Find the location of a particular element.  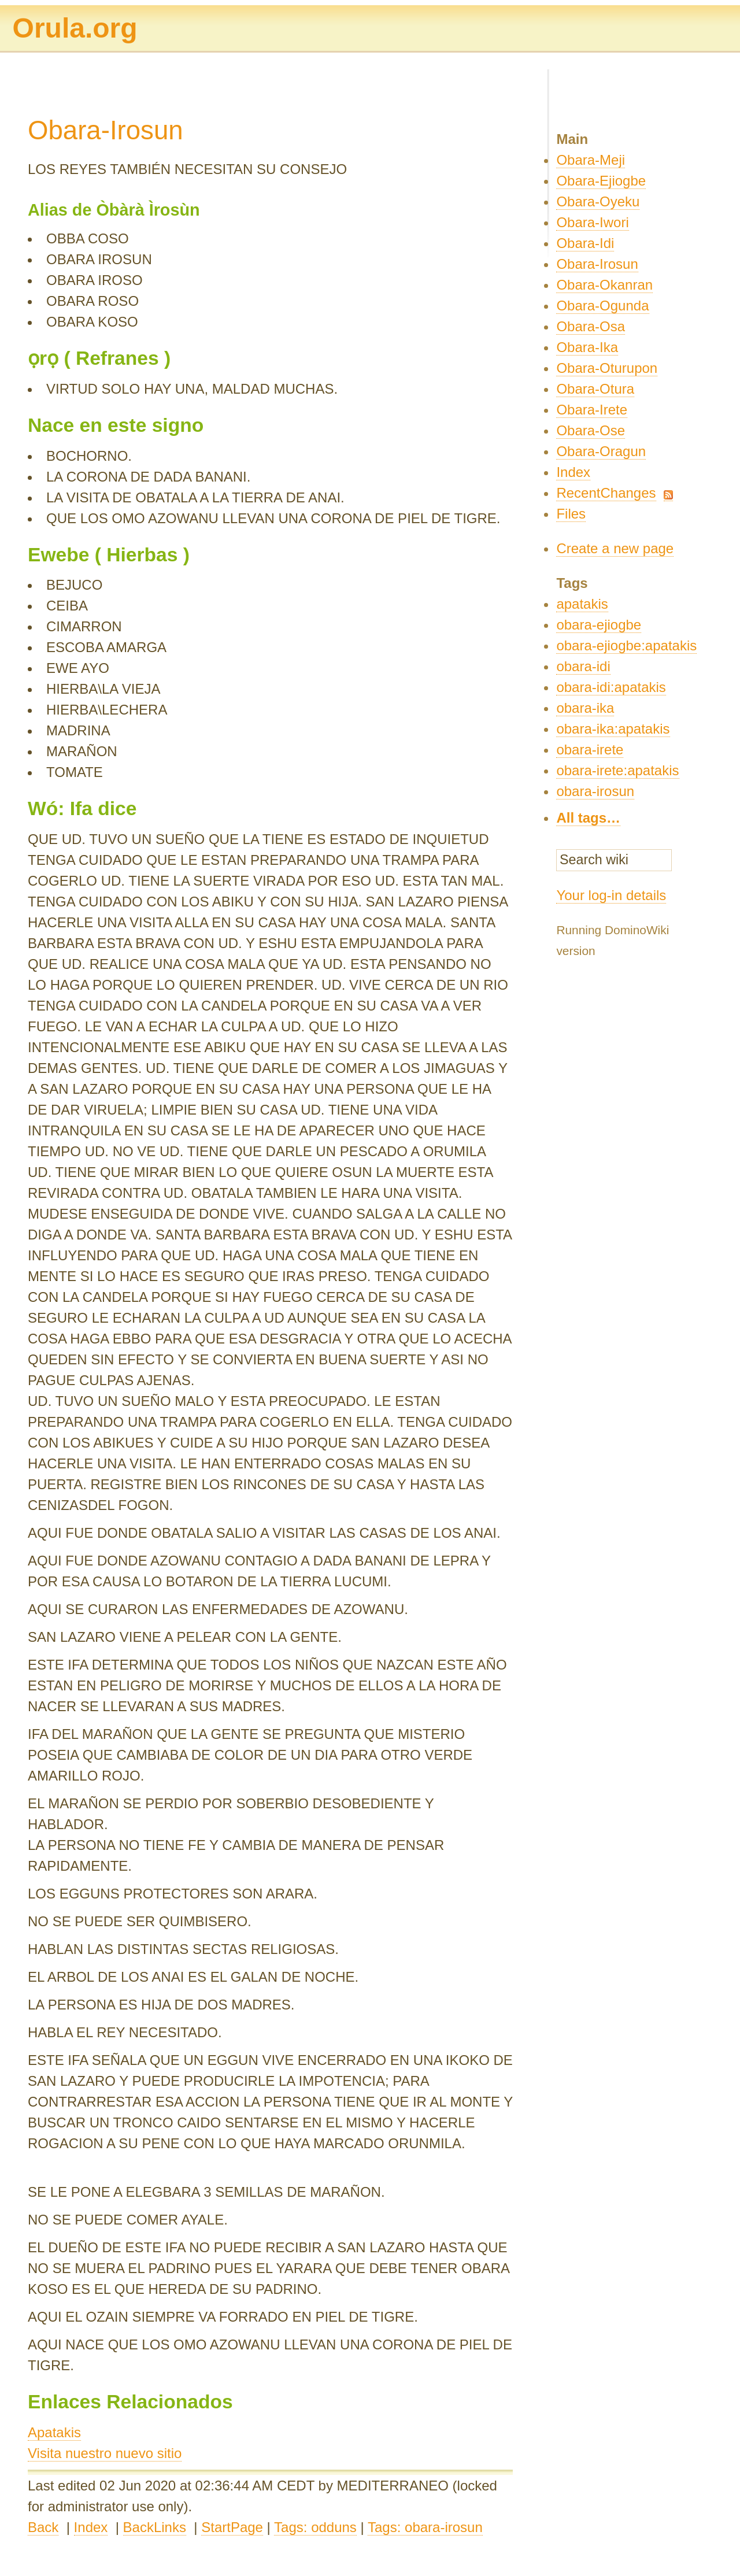

Index is located at coordinates (91, 2527).